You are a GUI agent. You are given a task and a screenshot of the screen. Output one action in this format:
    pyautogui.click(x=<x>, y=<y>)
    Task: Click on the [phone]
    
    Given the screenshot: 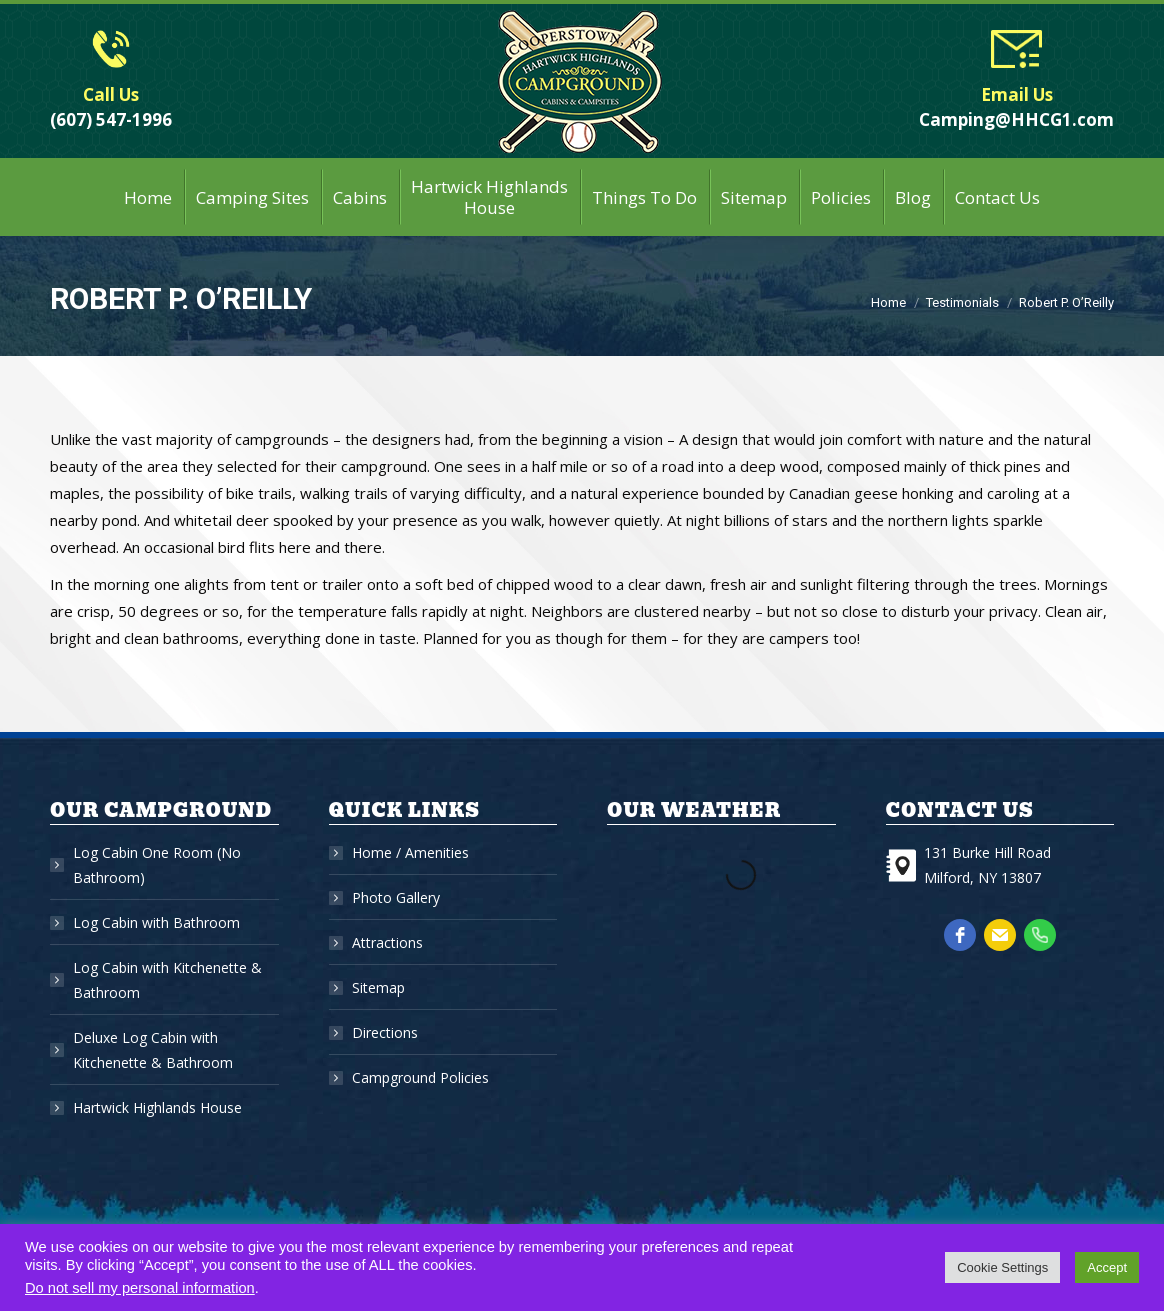 What is the action you would take?
    pyautogui.click(x=1040, y=935)
    